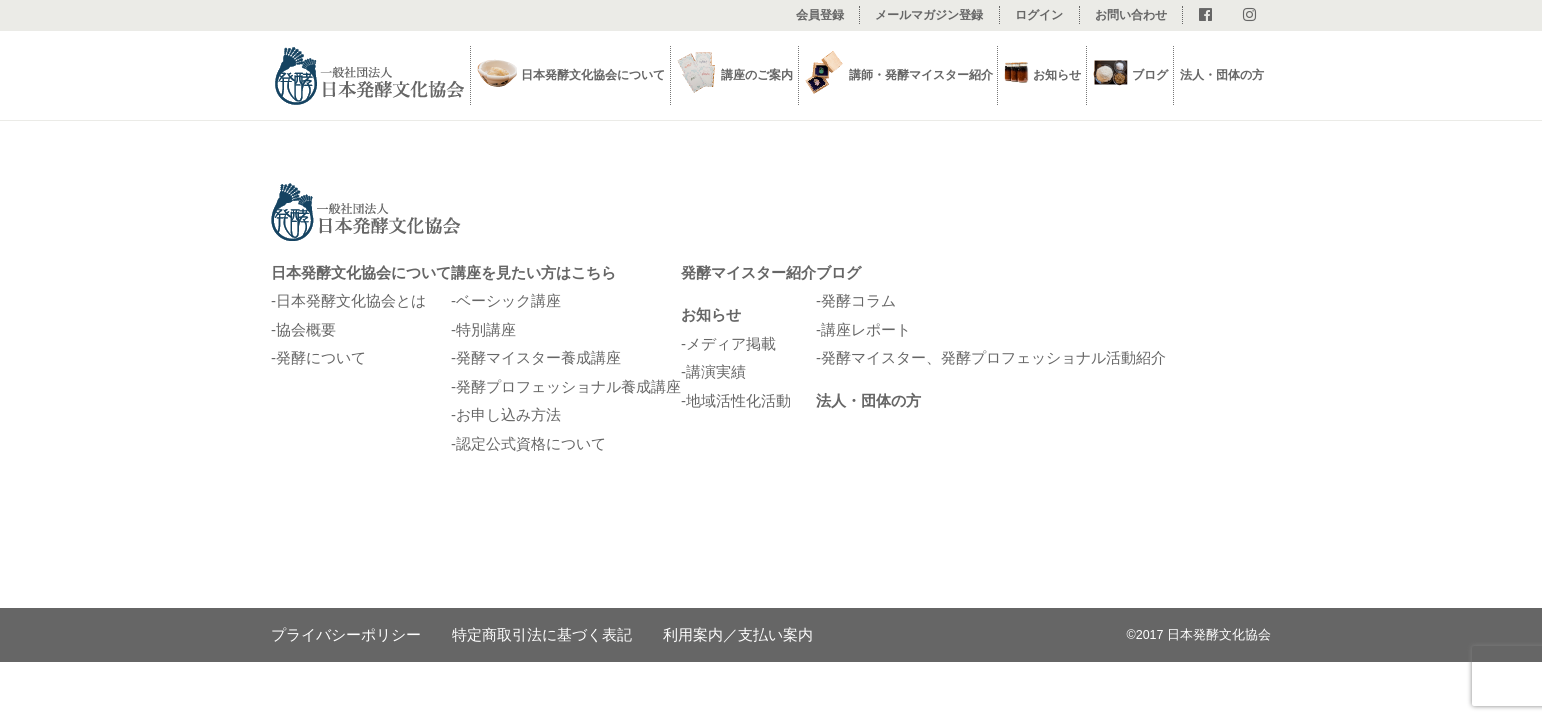  Describe the element at coordinates (531, 443) in the screenshot. I see `認定公式資格について` at that location.